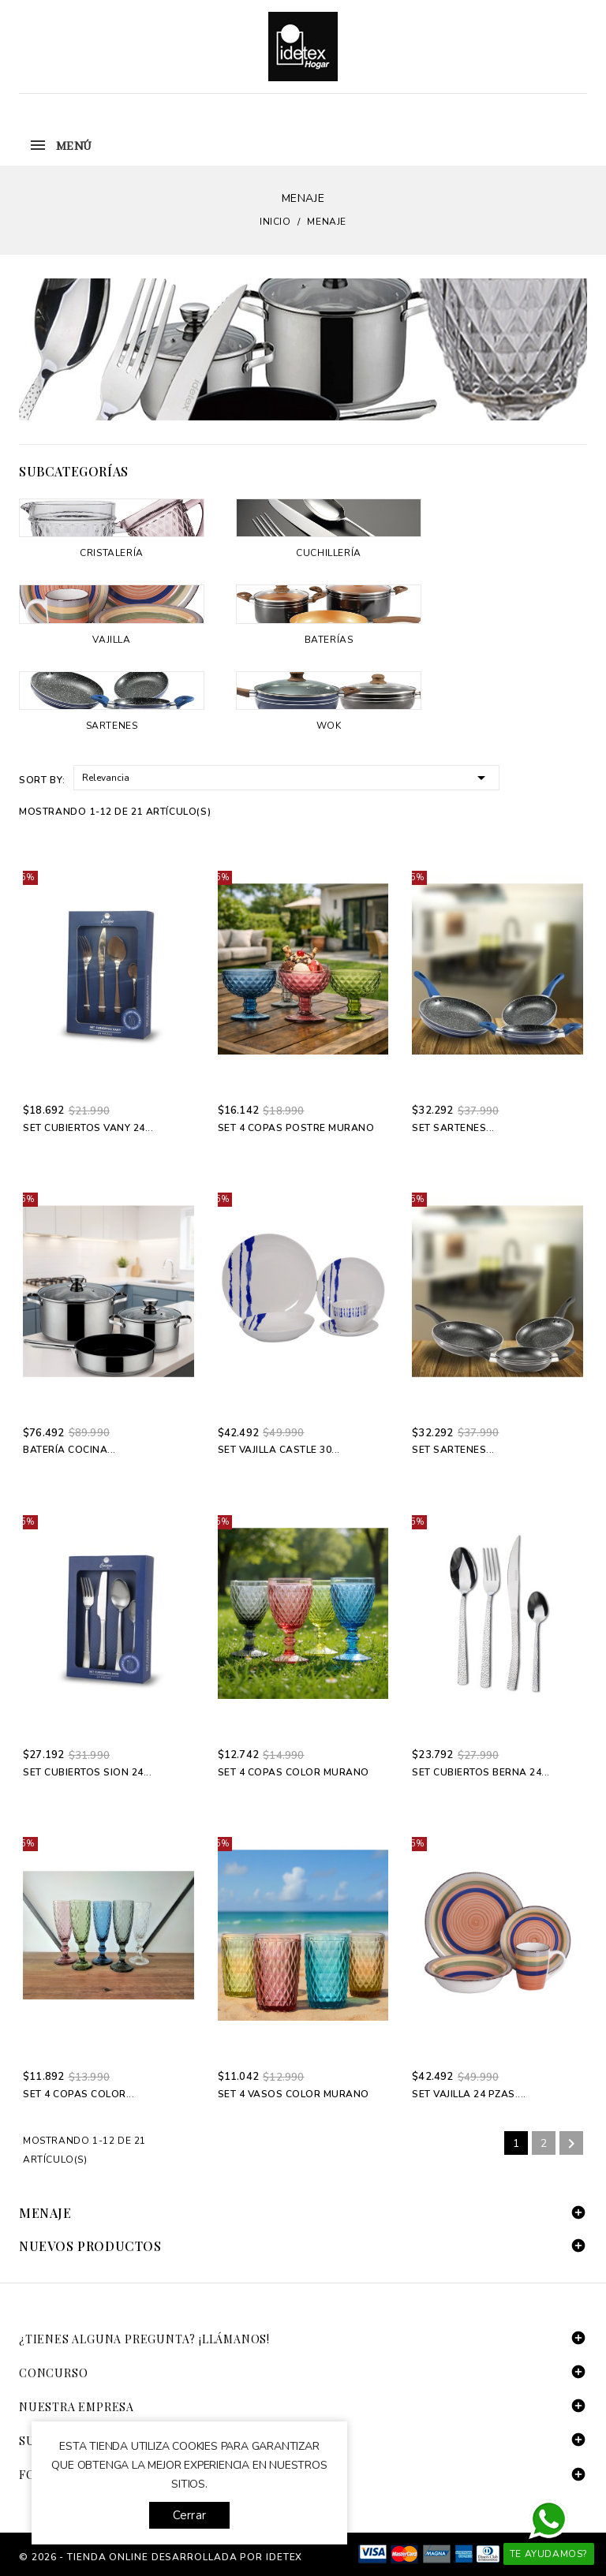  Describe the element at coordinates (112, 725) in the screenshot. I see `Sartenes` at that location.